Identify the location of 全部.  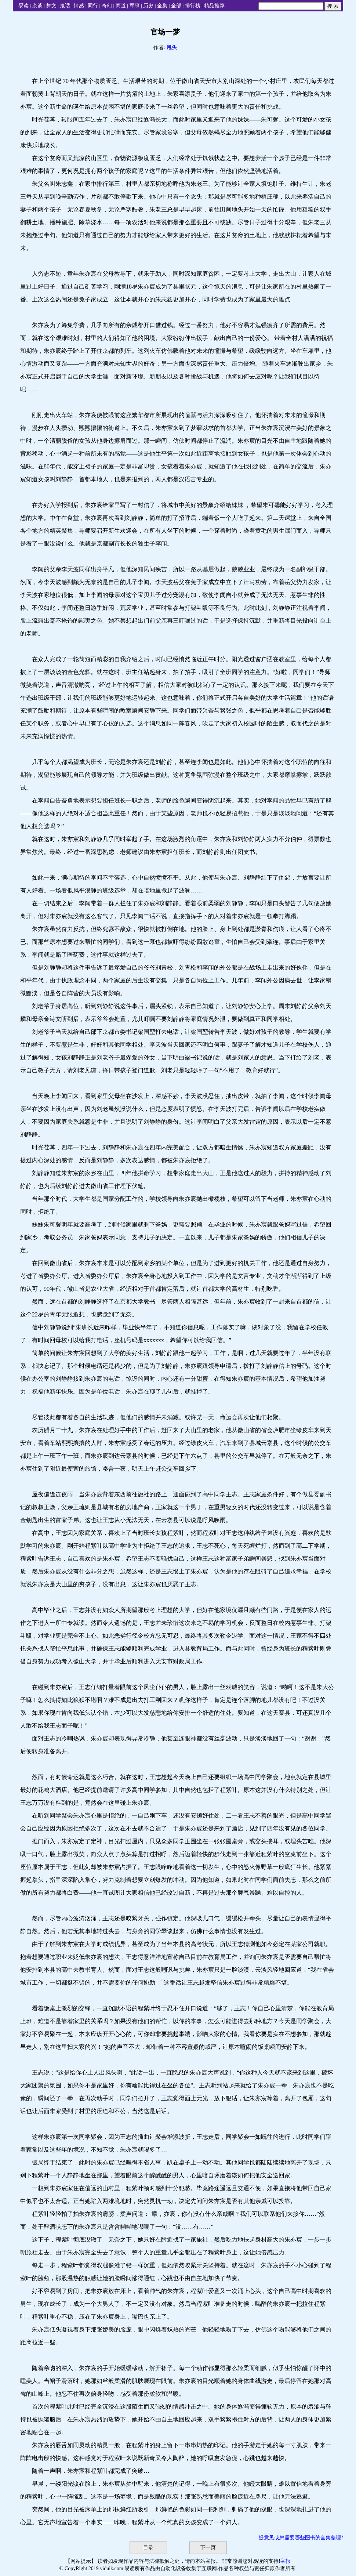
(176, 5).